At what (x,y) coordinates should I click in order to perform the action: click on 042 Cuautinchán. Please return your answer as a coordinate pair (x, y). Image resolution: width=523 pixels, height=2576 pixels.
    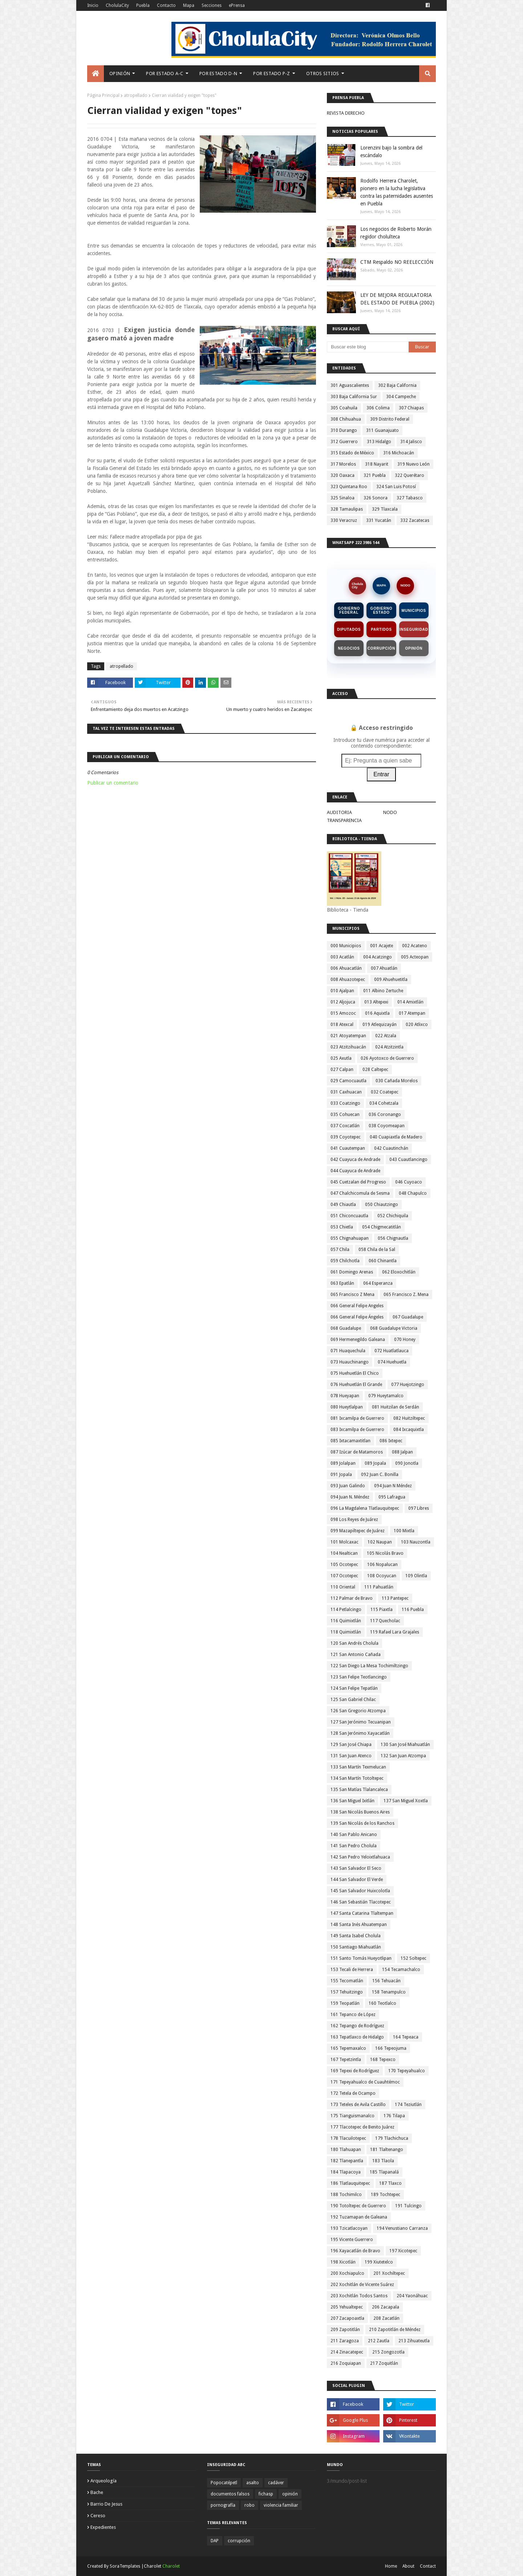
    Looking at the image, I should click on (391, 1148).